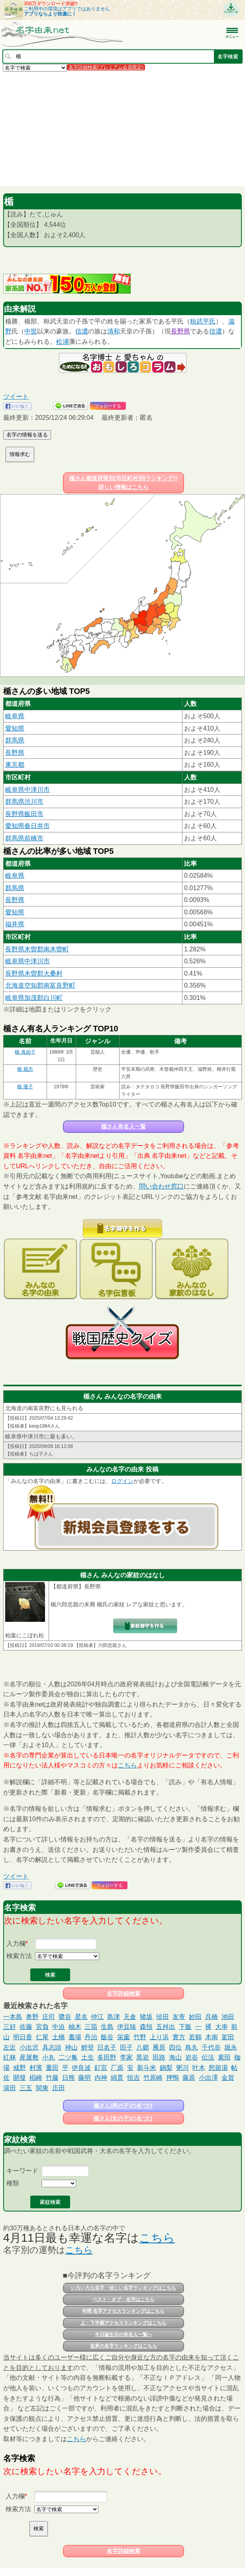  I want to click on 星名, so click(81, 2016).